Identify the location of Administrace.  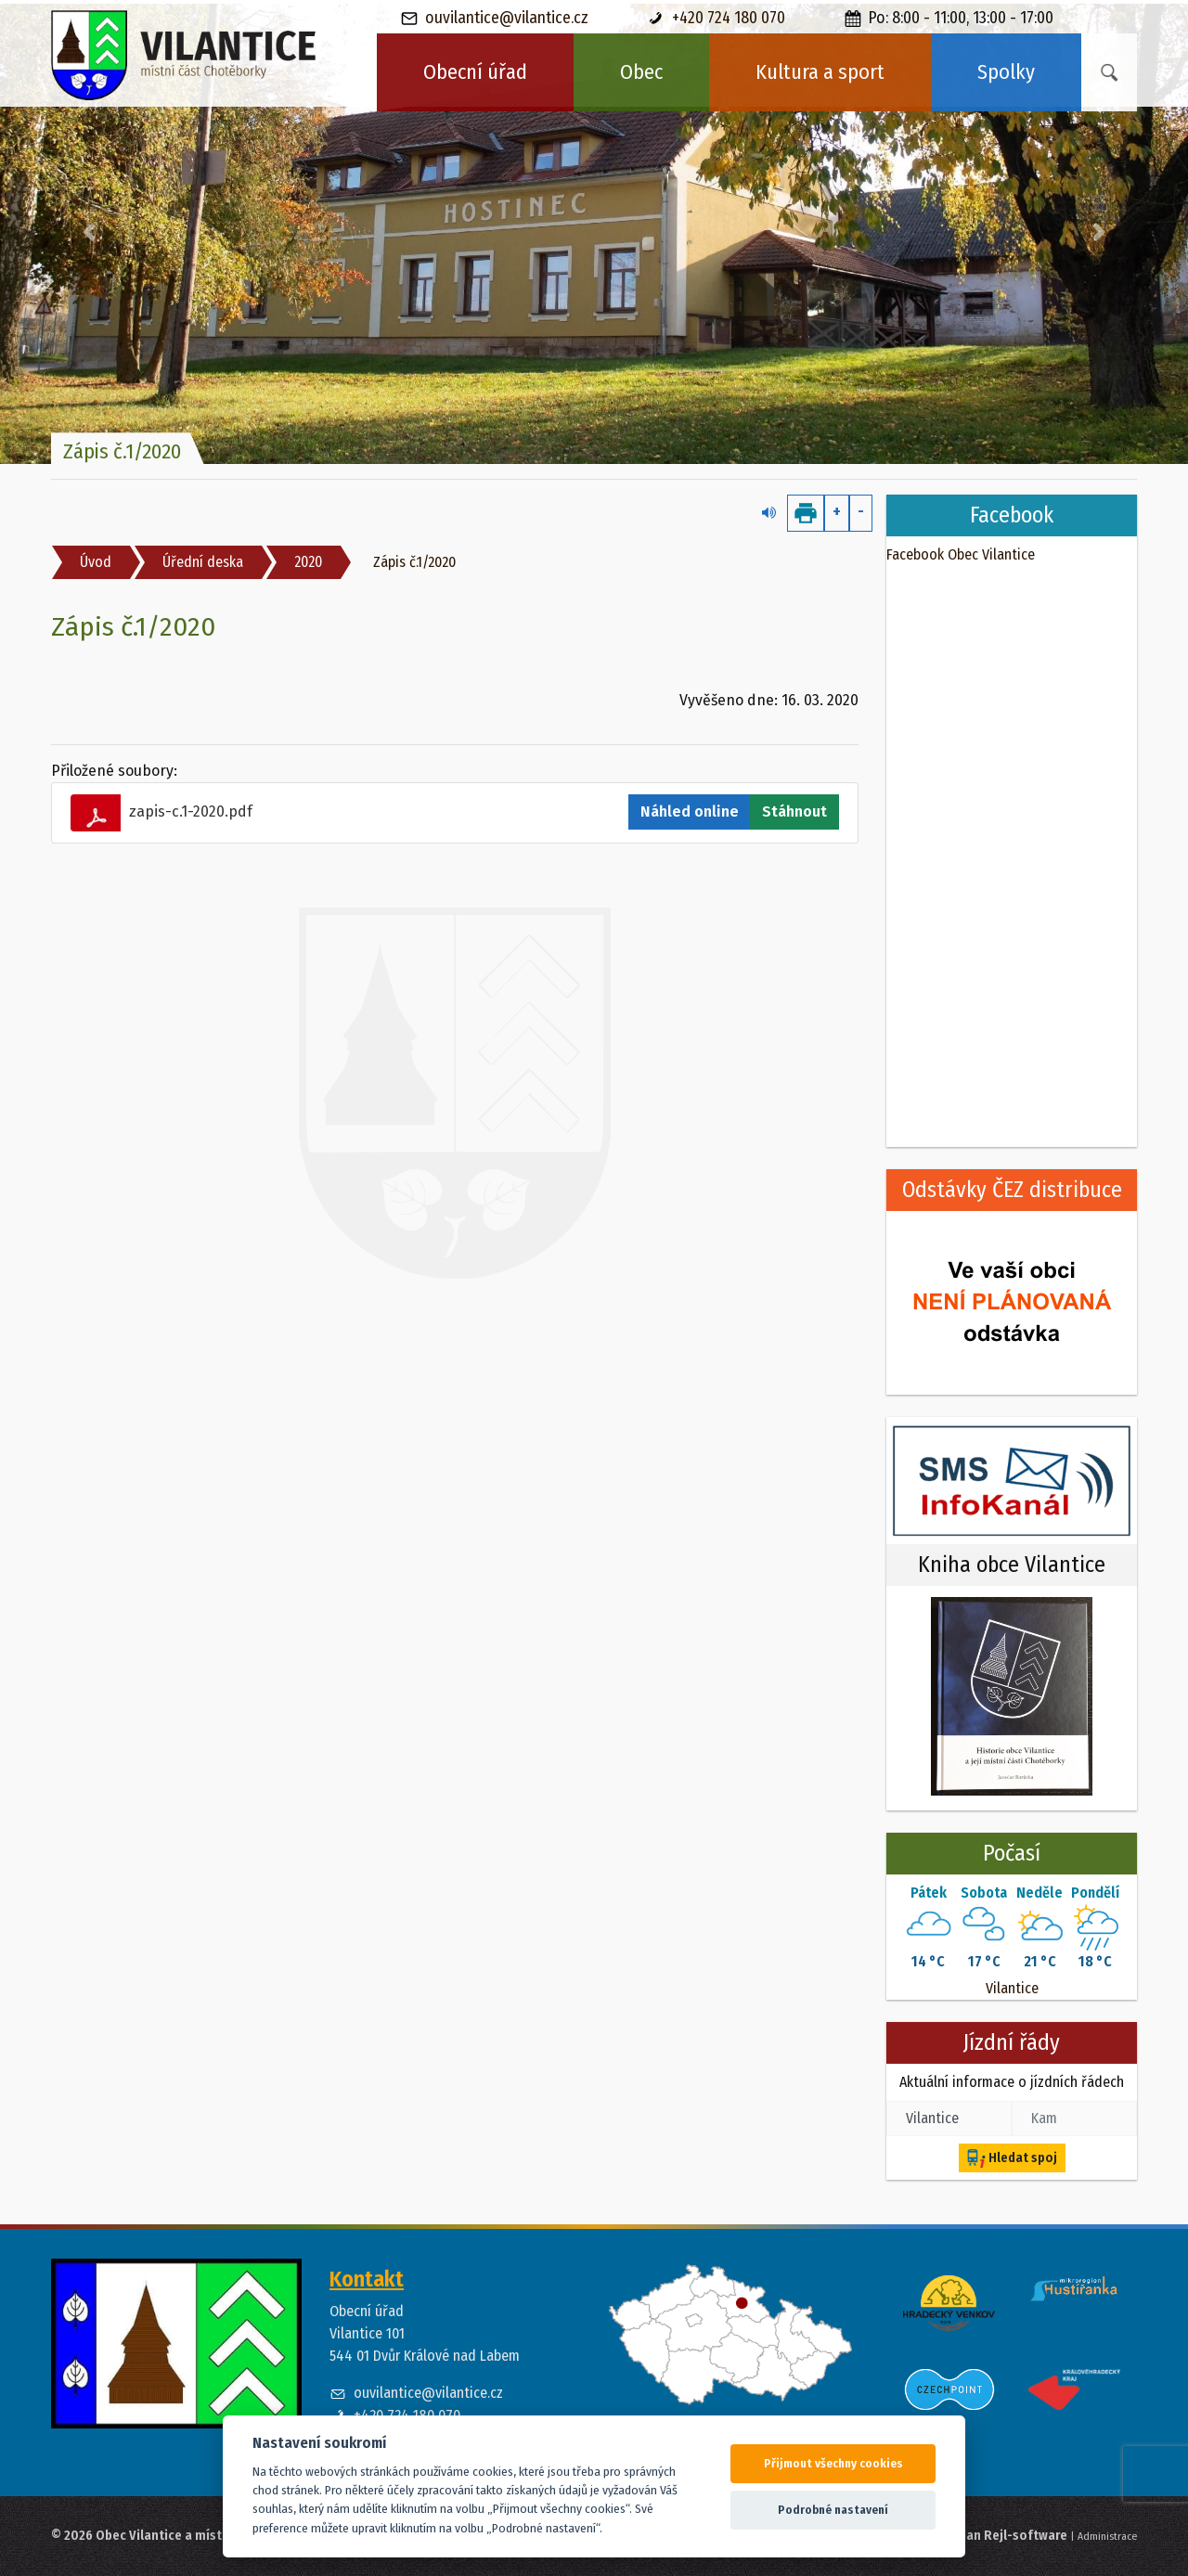
(1107, 2536).